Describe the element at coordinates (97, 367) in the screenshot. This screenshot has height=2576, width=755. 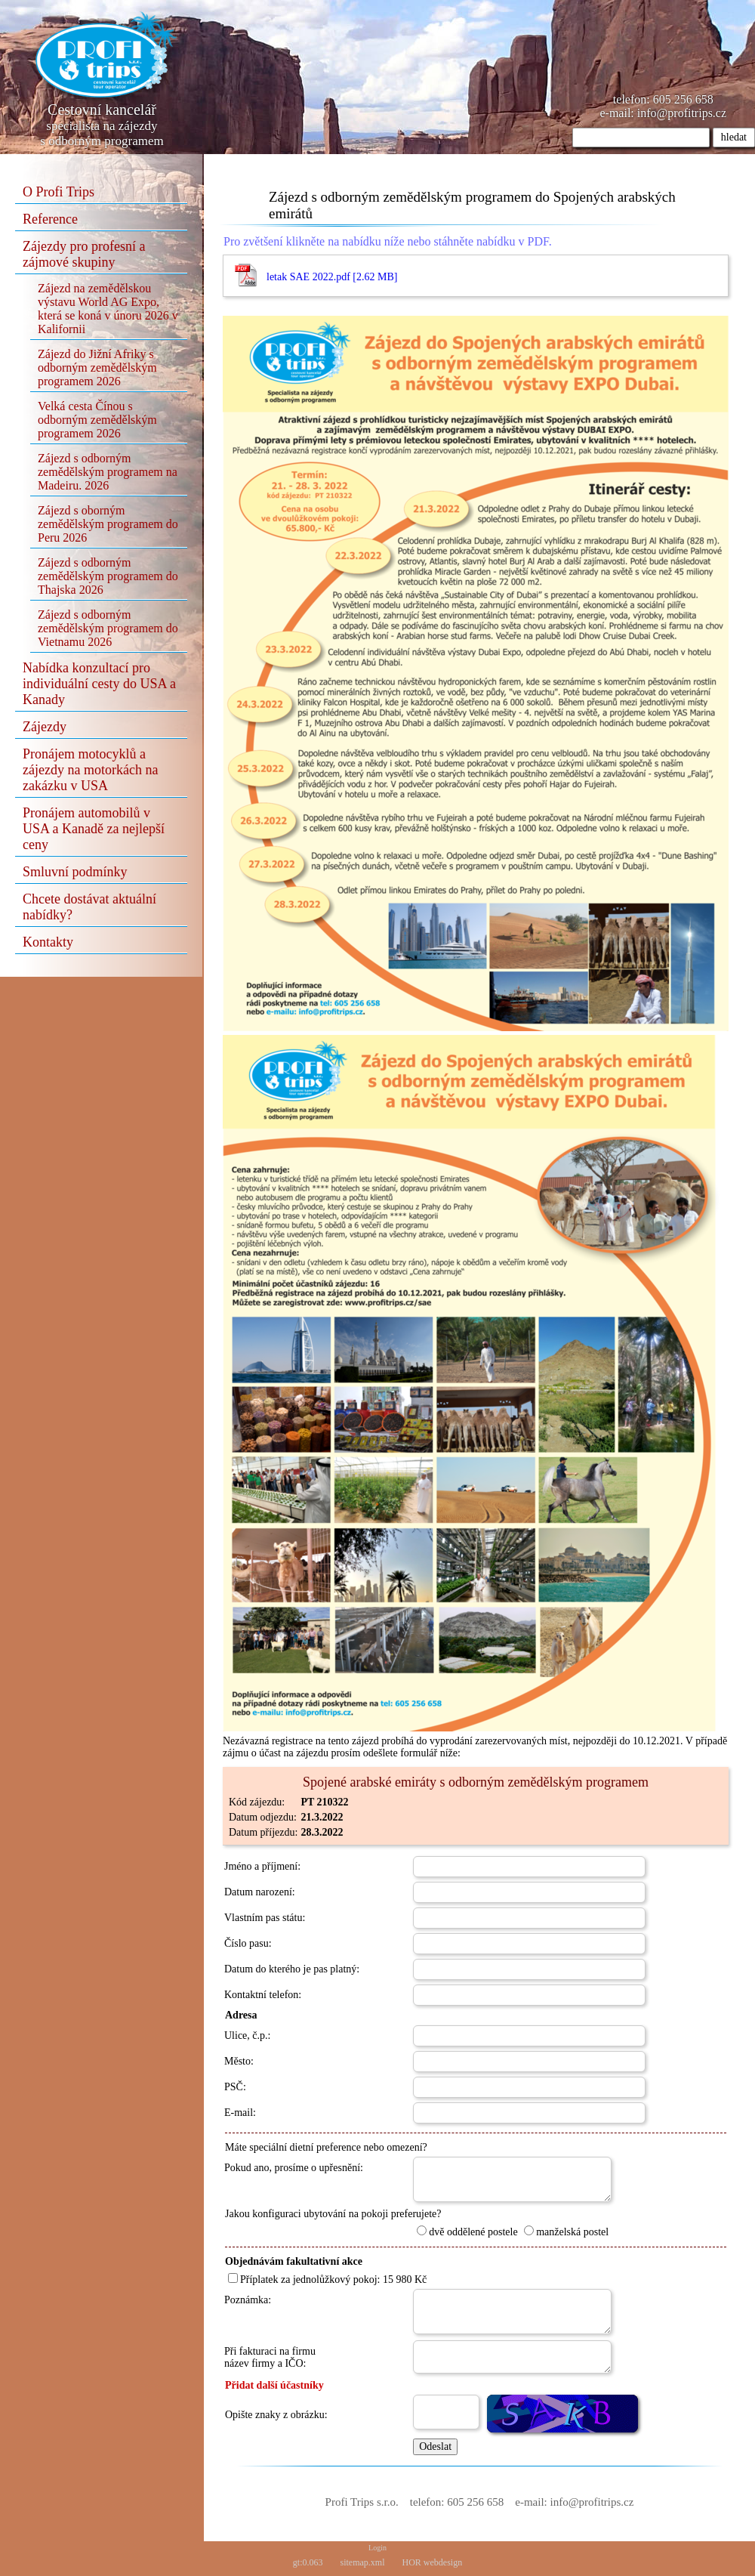
I see `Zájezd do Jižní Afriky s odborným zemědělským programem 2026` at that location.